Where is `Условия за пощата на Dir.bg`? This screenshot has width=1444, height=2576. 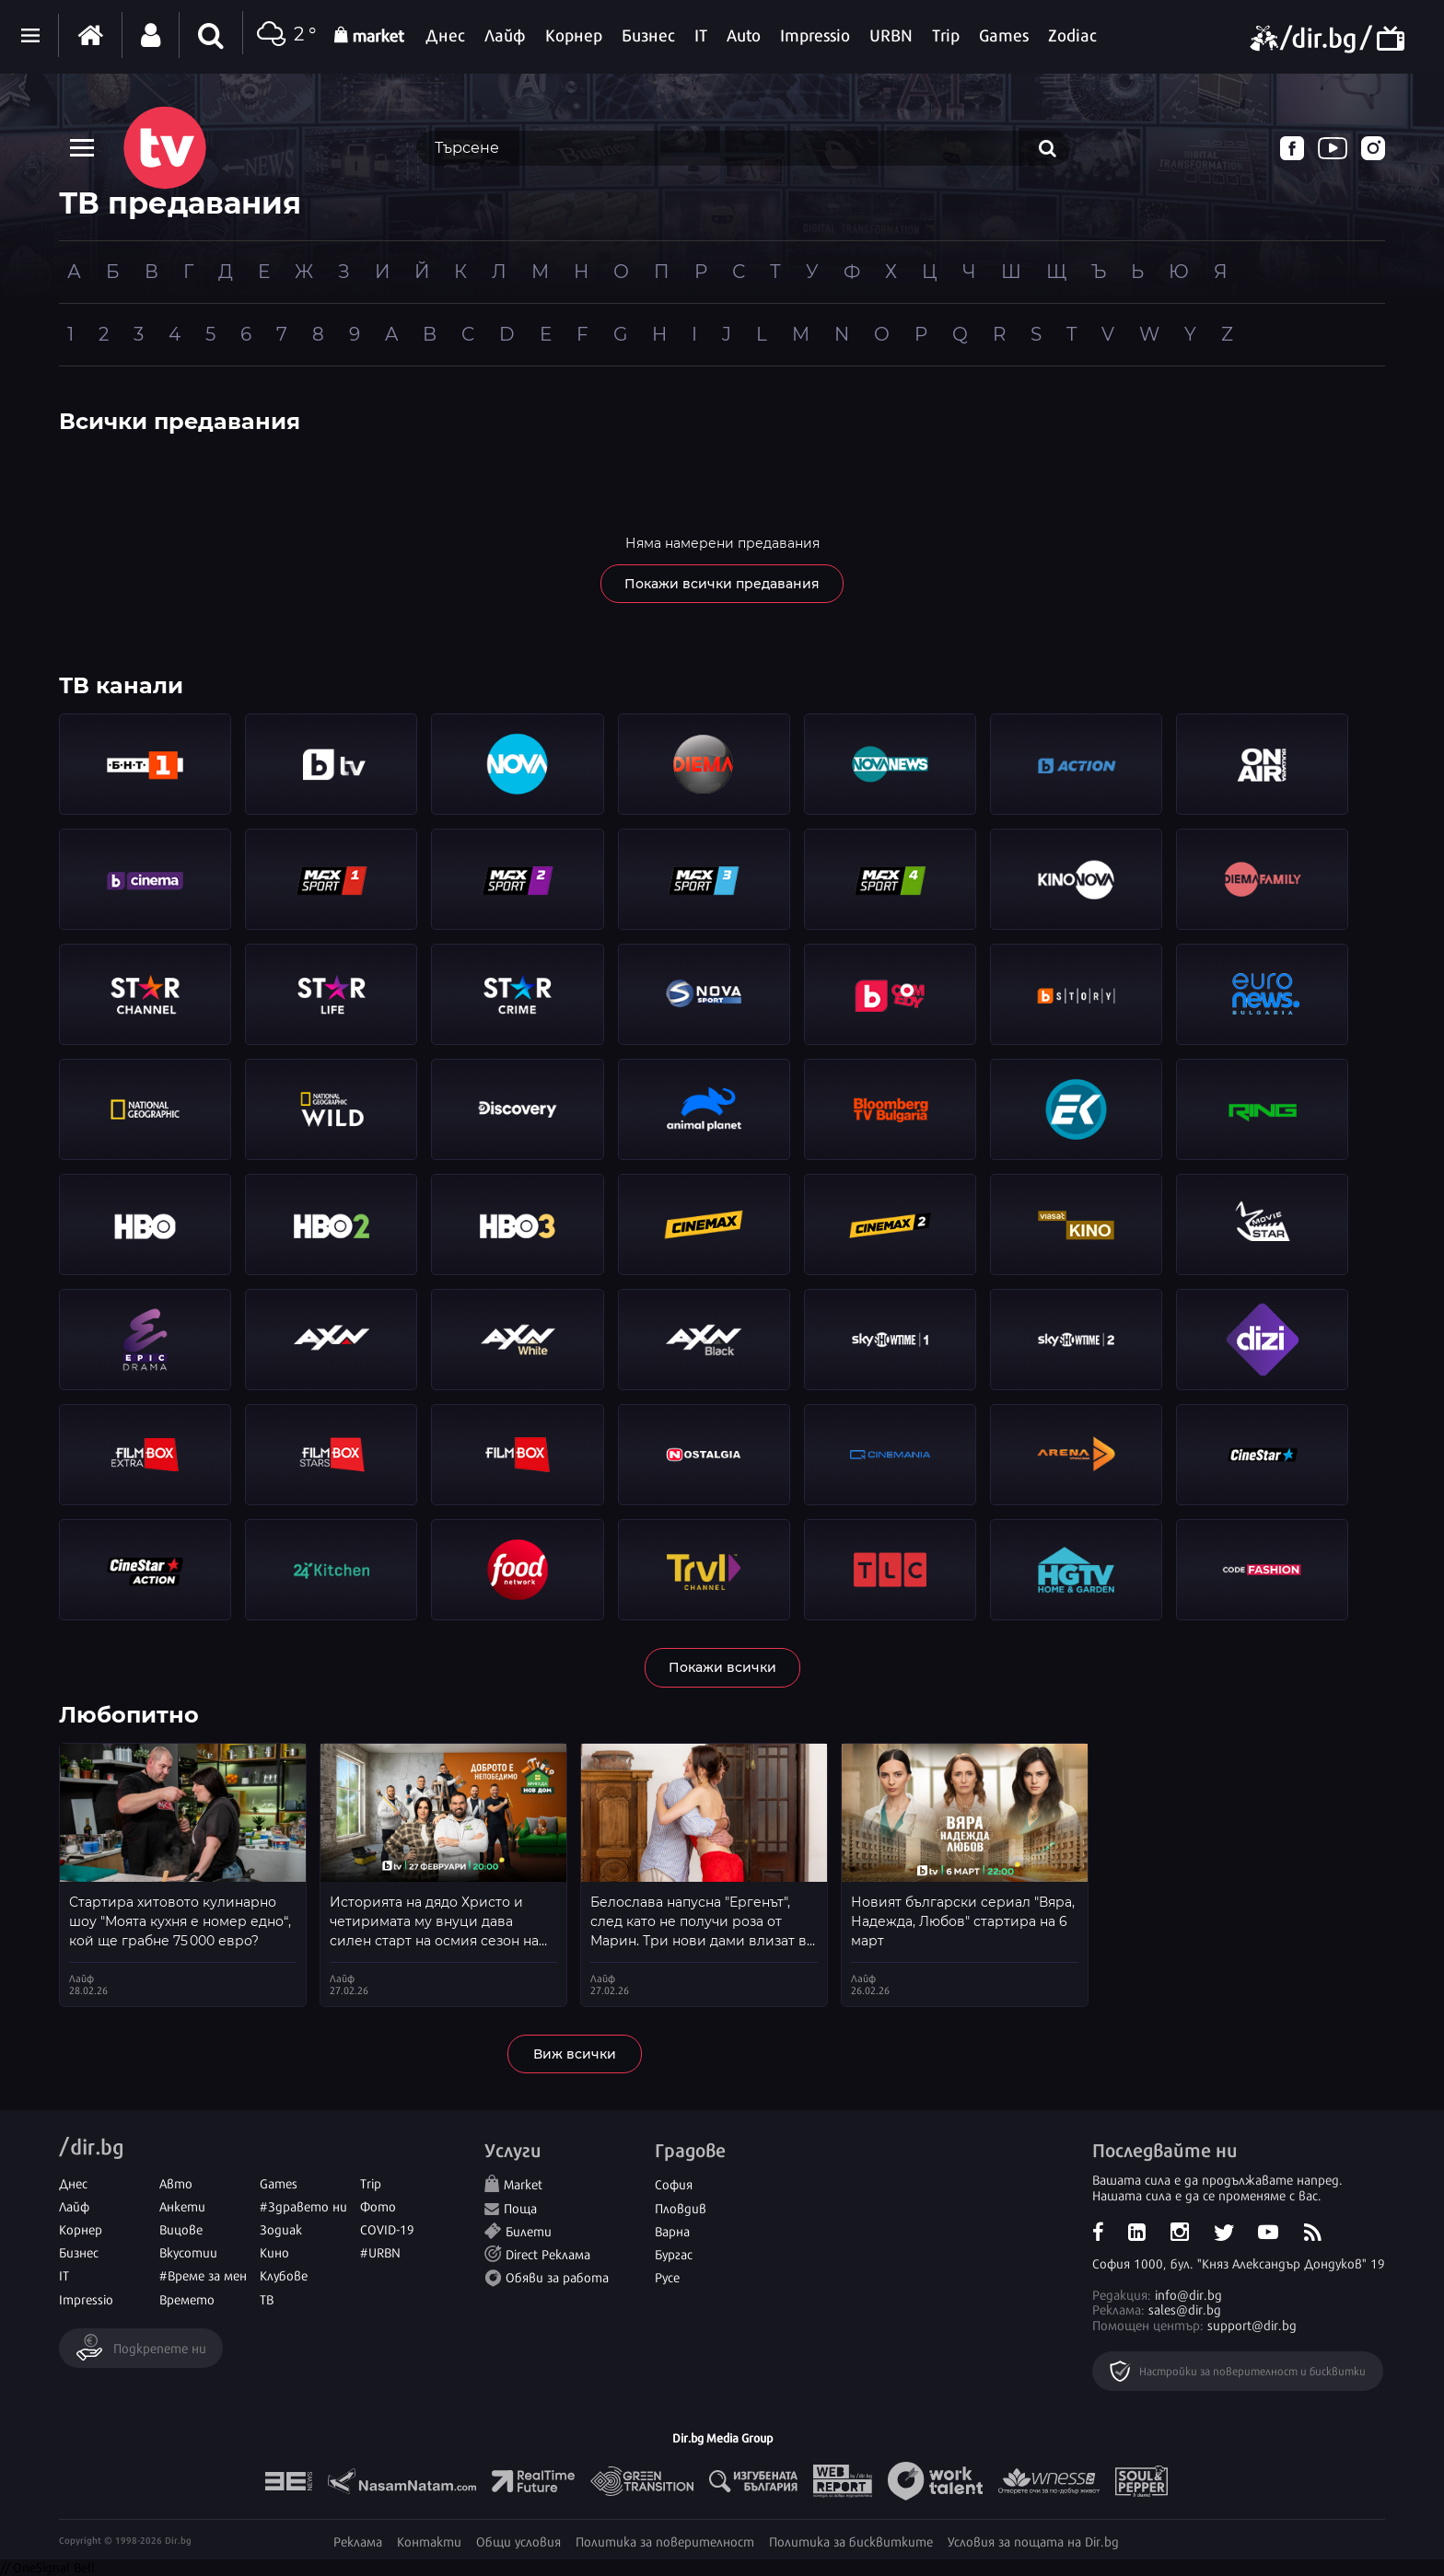
Условия за пощата на Dir.bg is located at coordinates (1033, 2540).